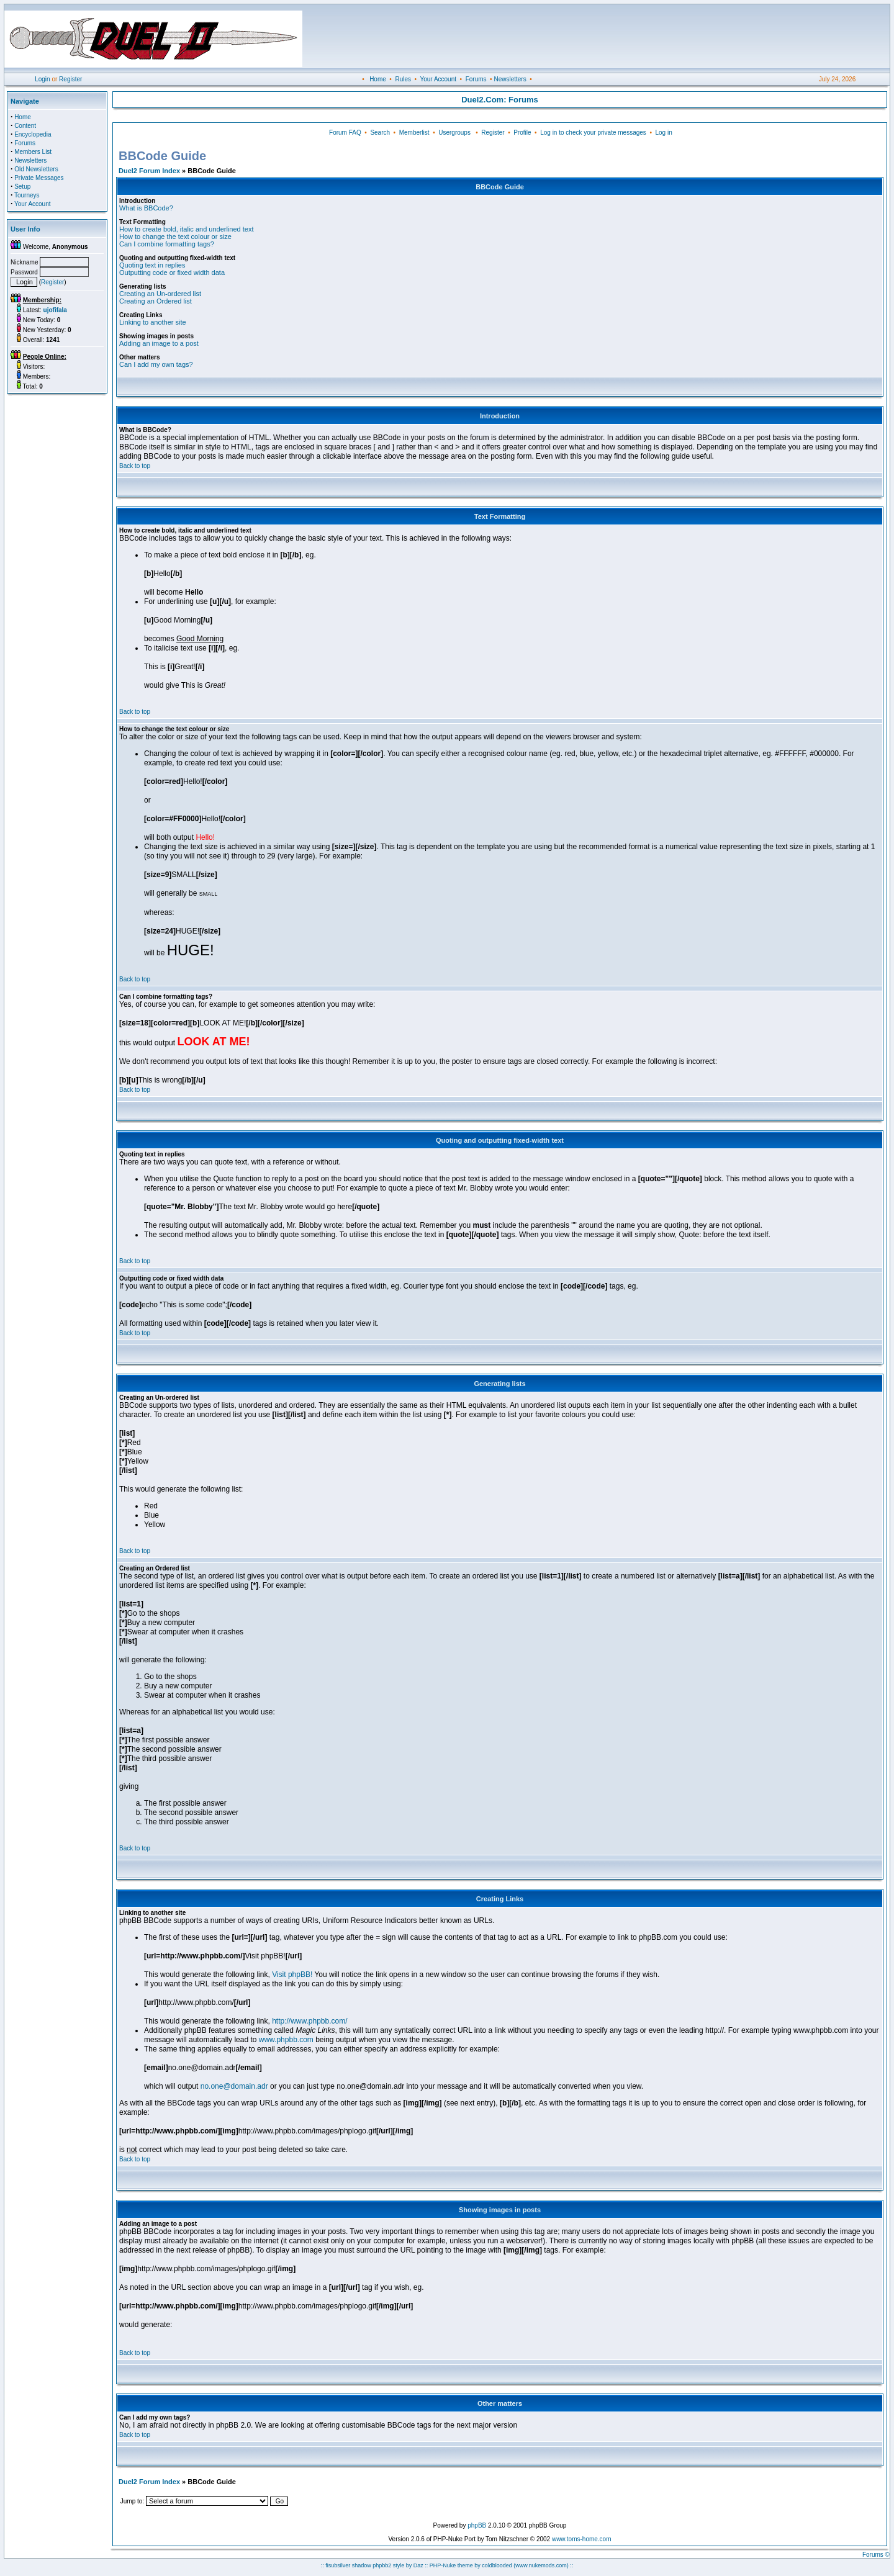  What do you see at coordinates (22, 186) in the screenshot?
I see `Setup` at bounding box center [22, 186].